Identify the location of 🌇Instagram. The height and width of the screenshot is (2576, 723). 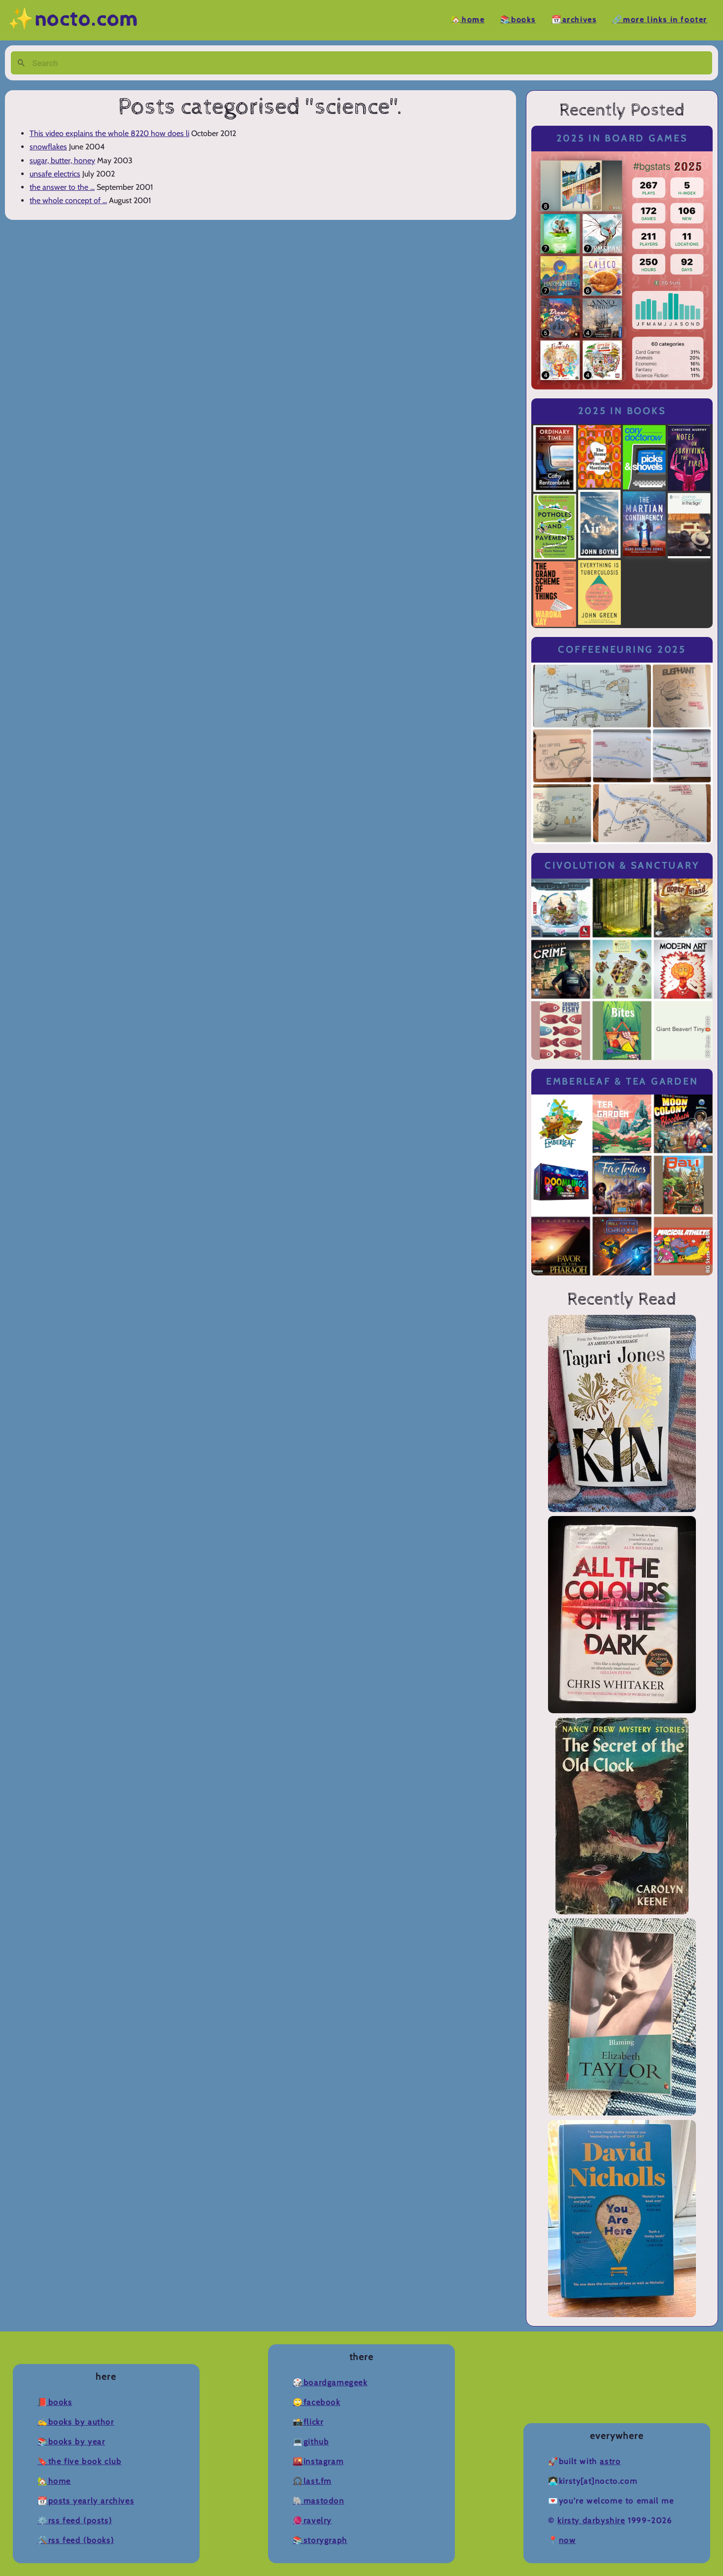
(318, 2461).